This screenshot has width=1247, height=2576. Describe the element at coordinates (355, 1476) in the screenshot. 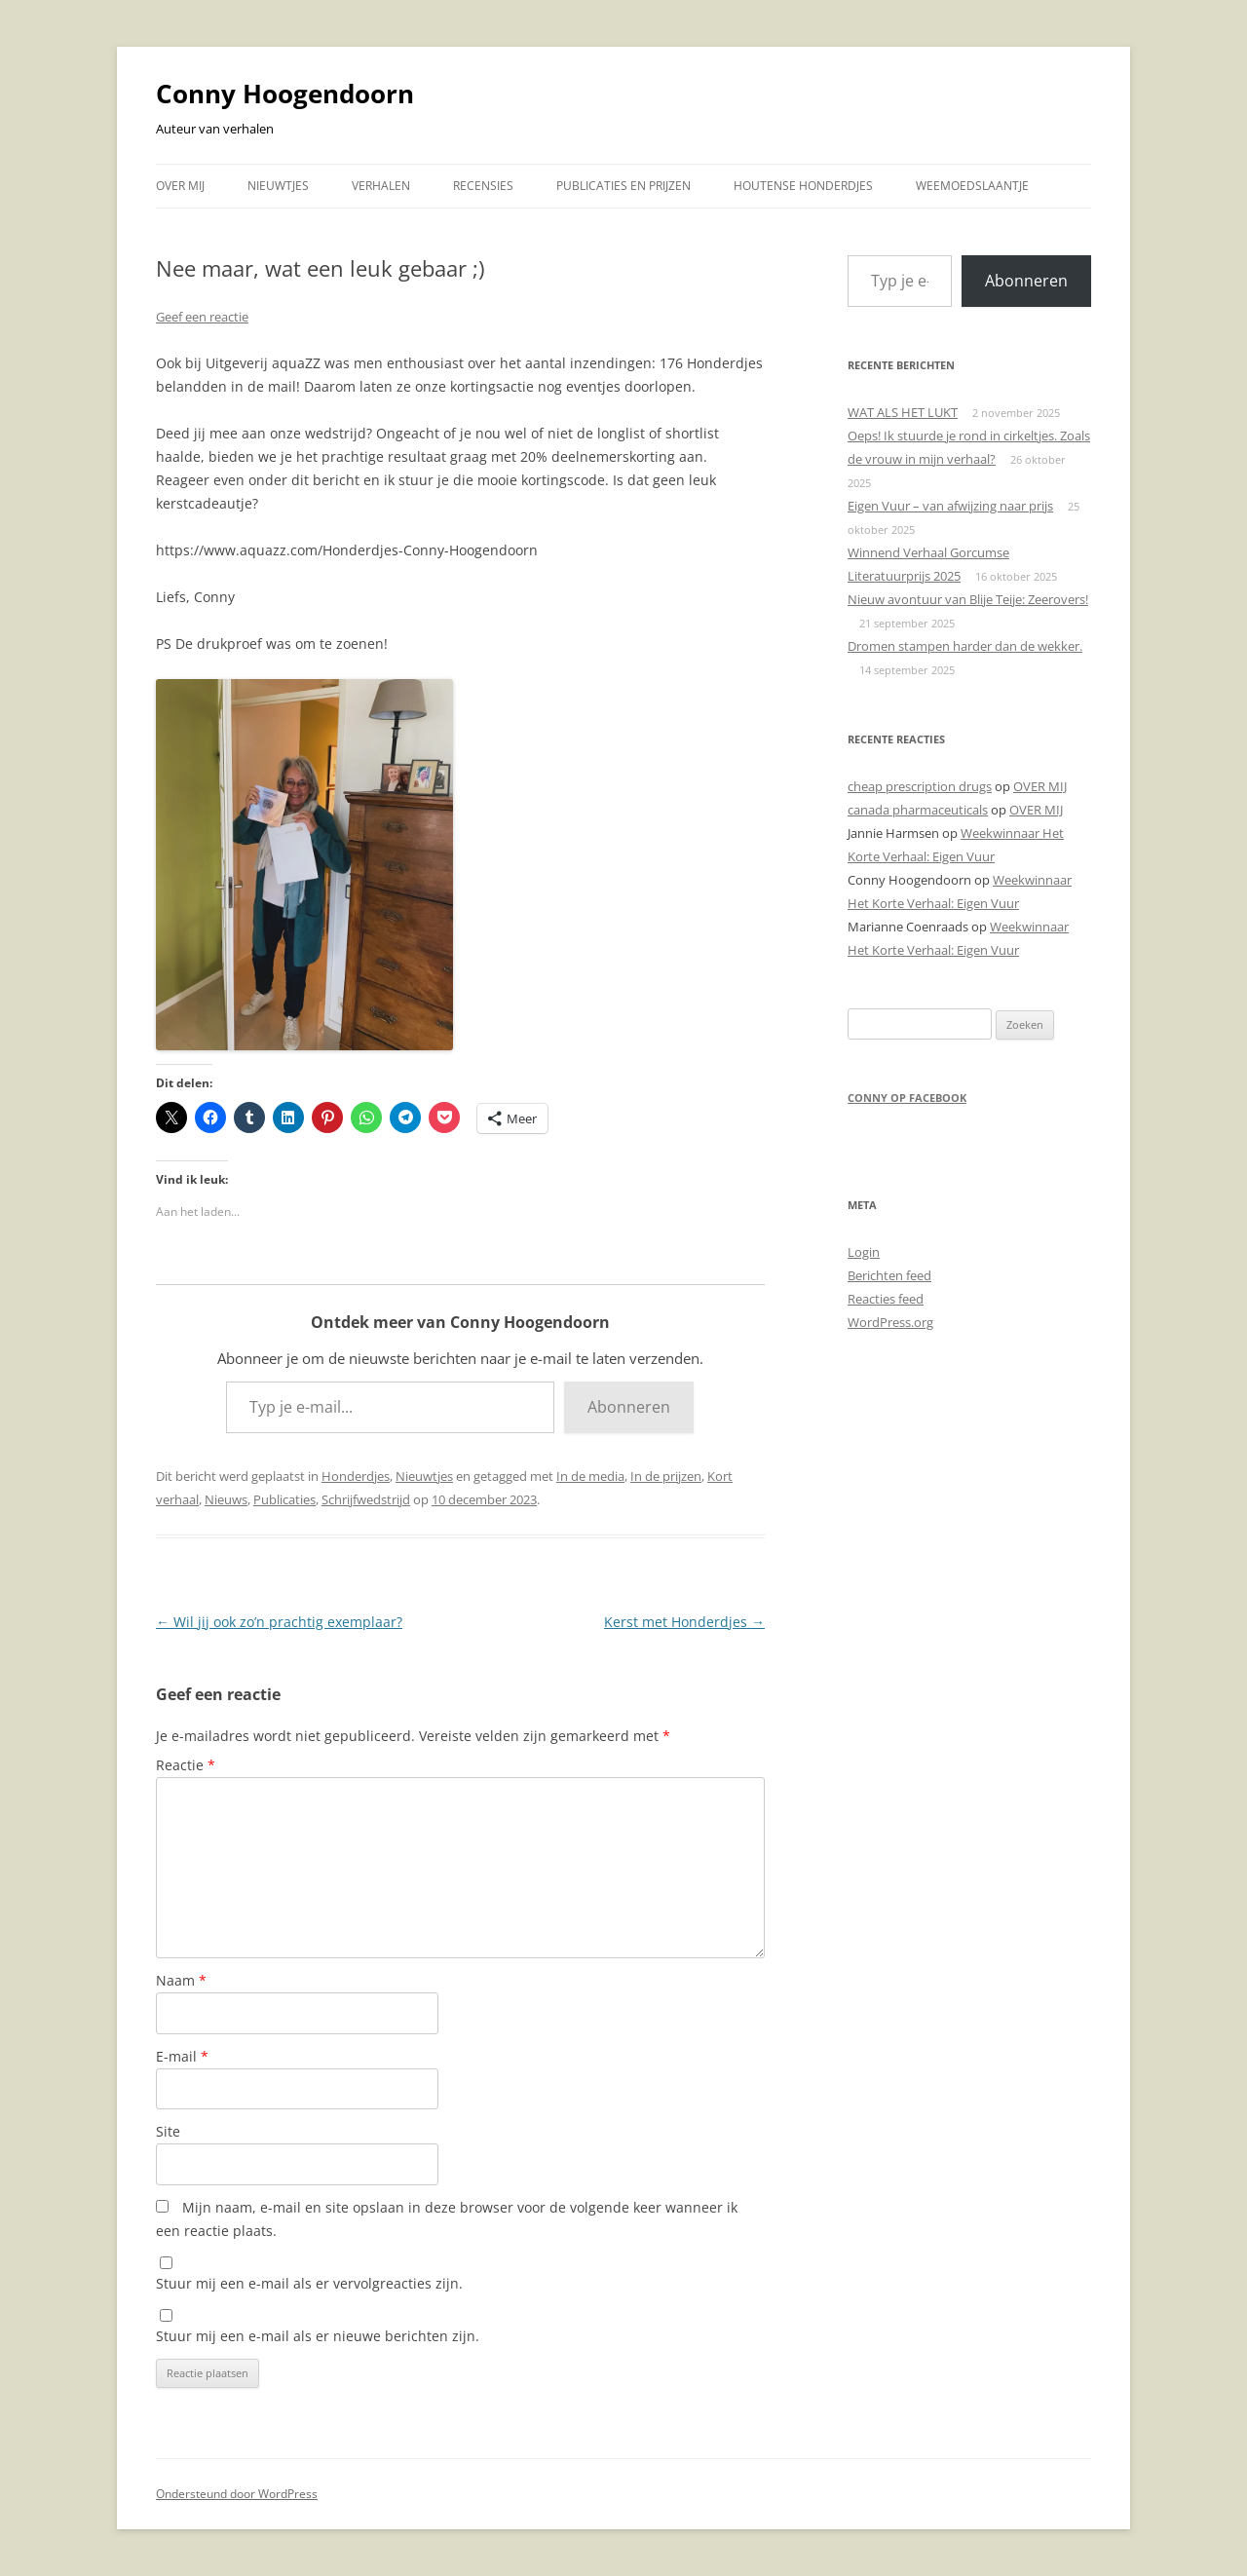

I see `Honderdjes` at that location.